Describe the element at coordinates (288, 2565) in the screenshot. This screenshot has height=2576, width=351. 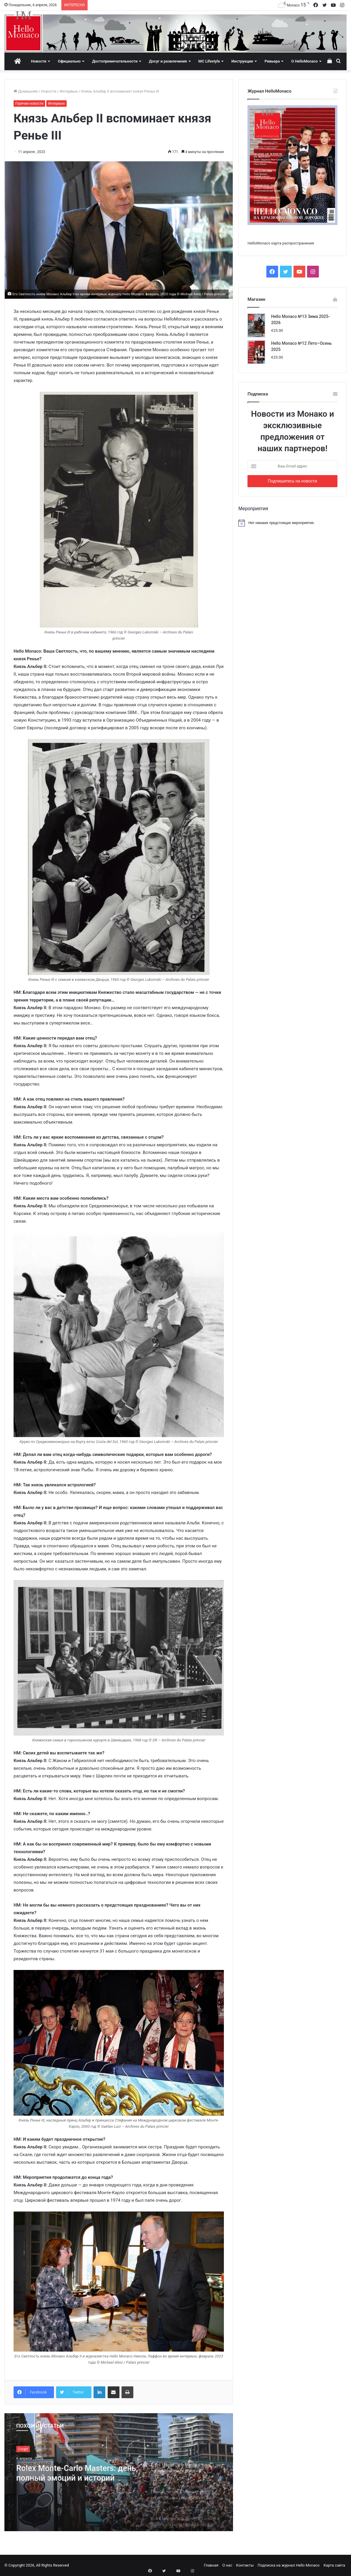
I see `Подписка на журнал Hello Monaco` at that location.